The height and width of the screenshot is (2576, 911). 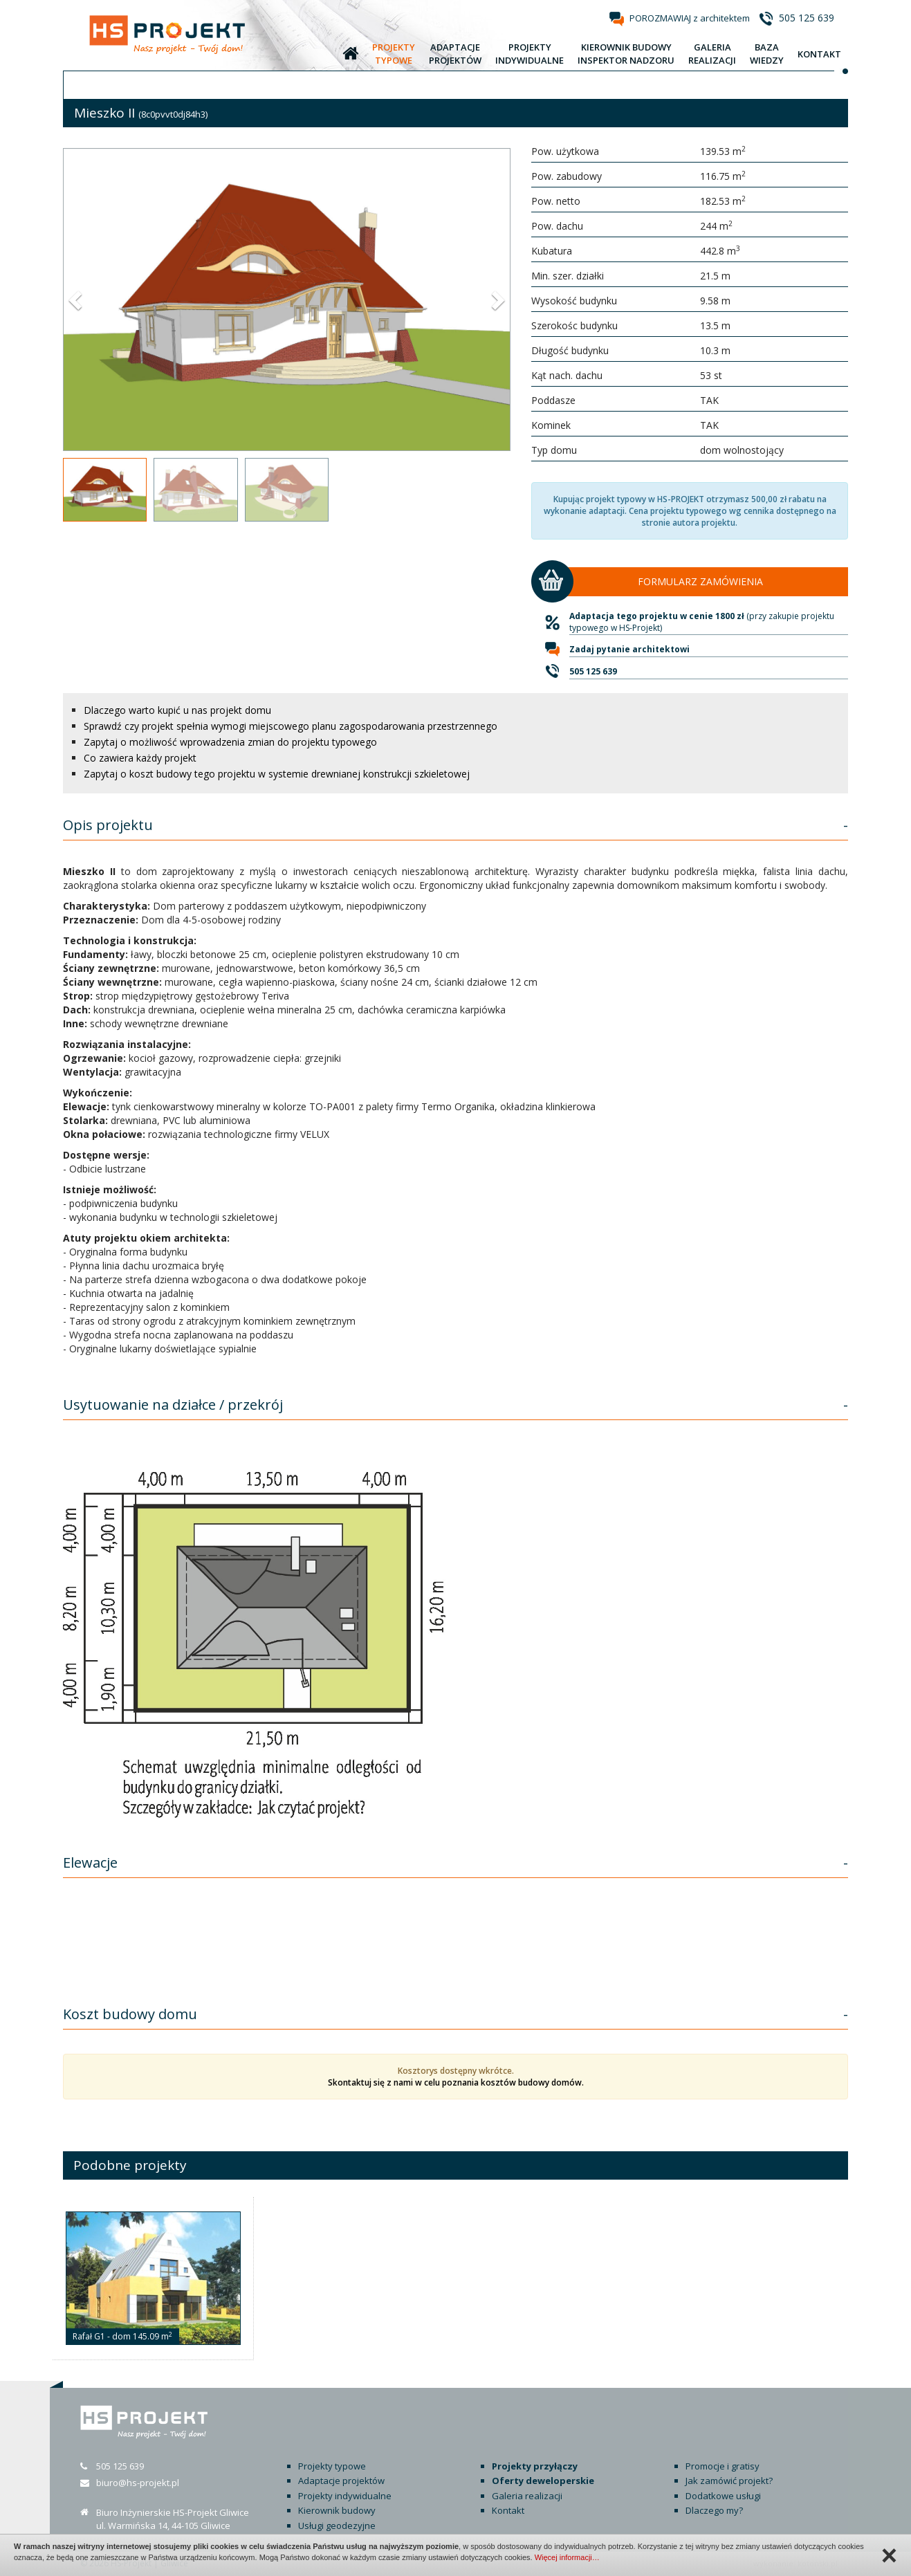 What do you see at coordinates (722, 2466) in the screenshot?
I see `Promocje i gratisy` at bounding box center [722, 2466].